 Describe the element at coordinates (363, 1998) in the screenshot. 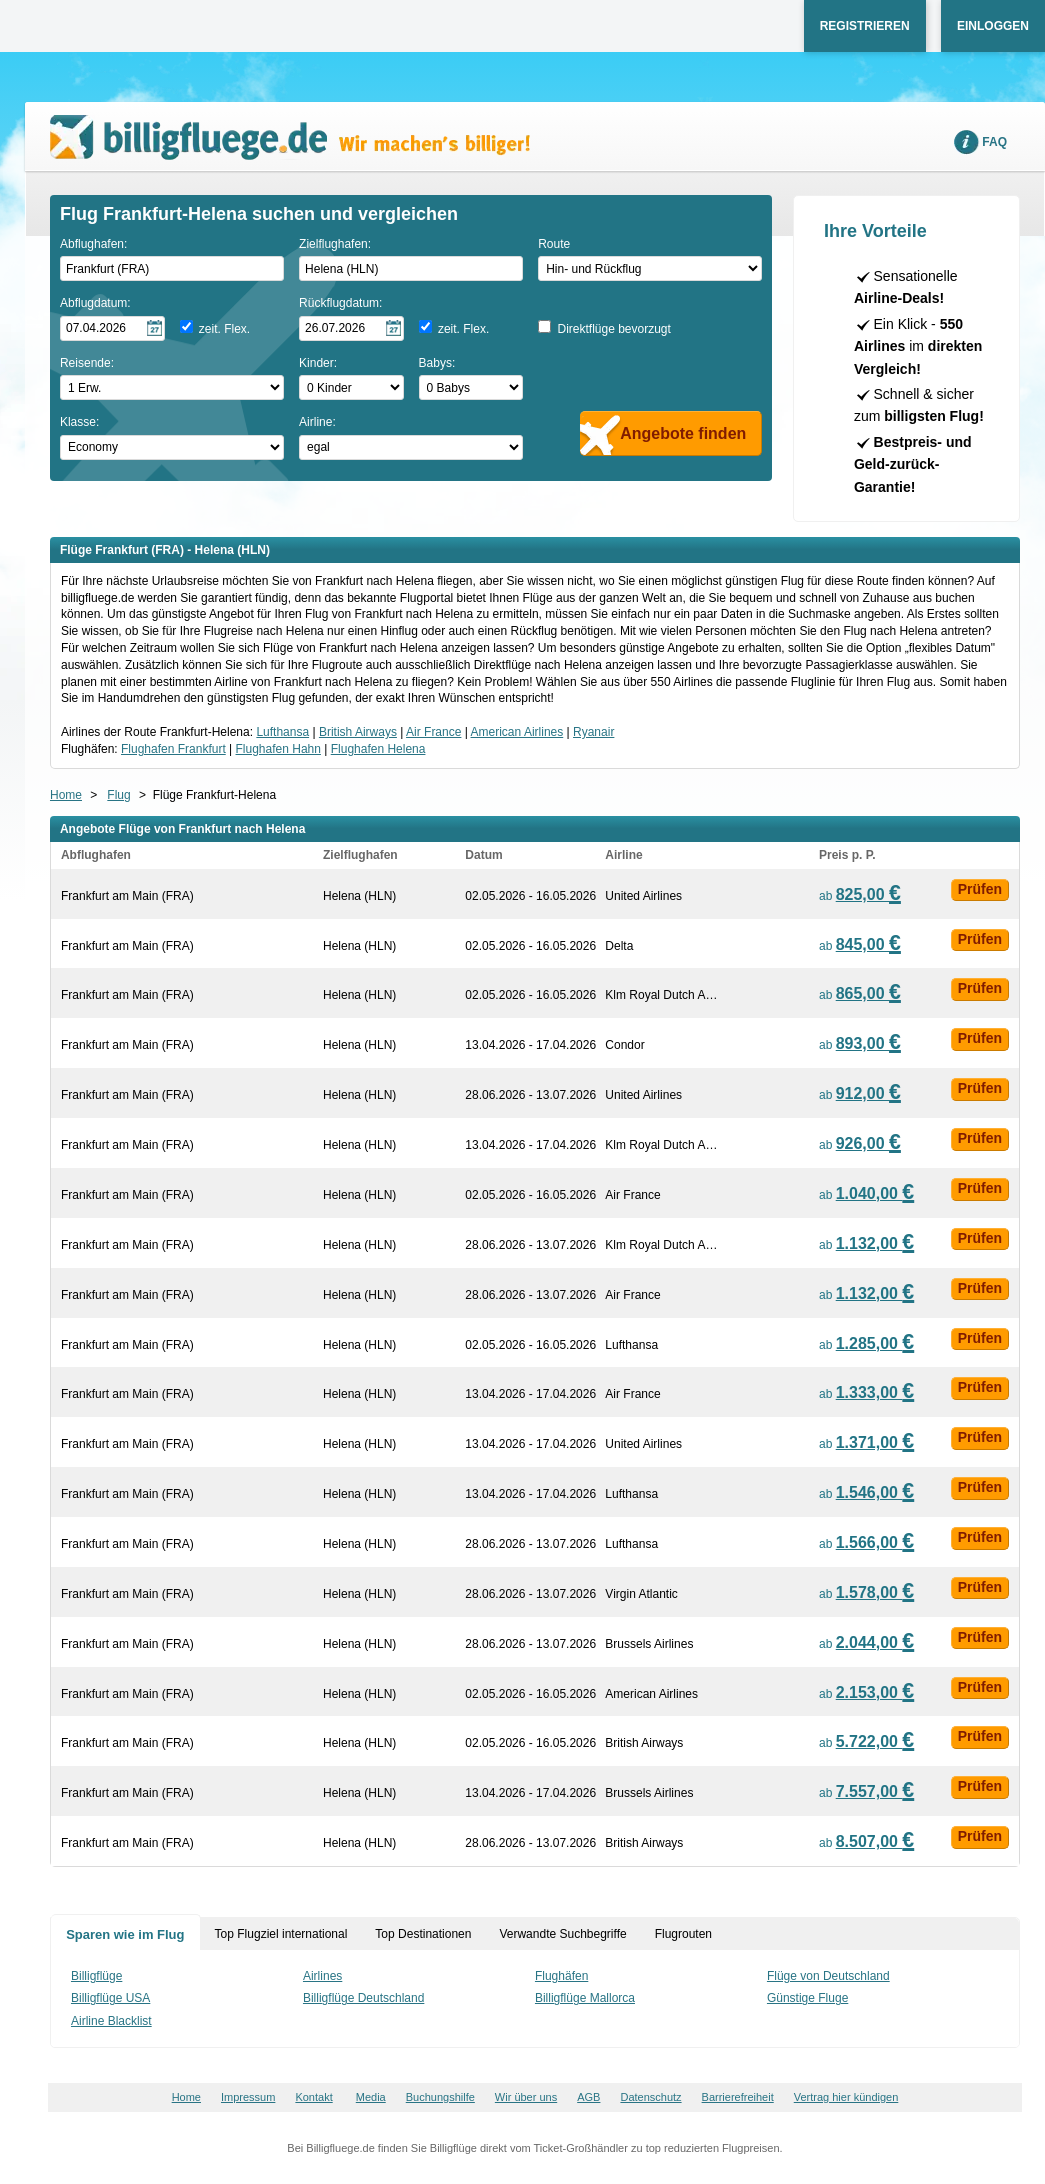

I see `Billigflüge Deutschland` at that location.